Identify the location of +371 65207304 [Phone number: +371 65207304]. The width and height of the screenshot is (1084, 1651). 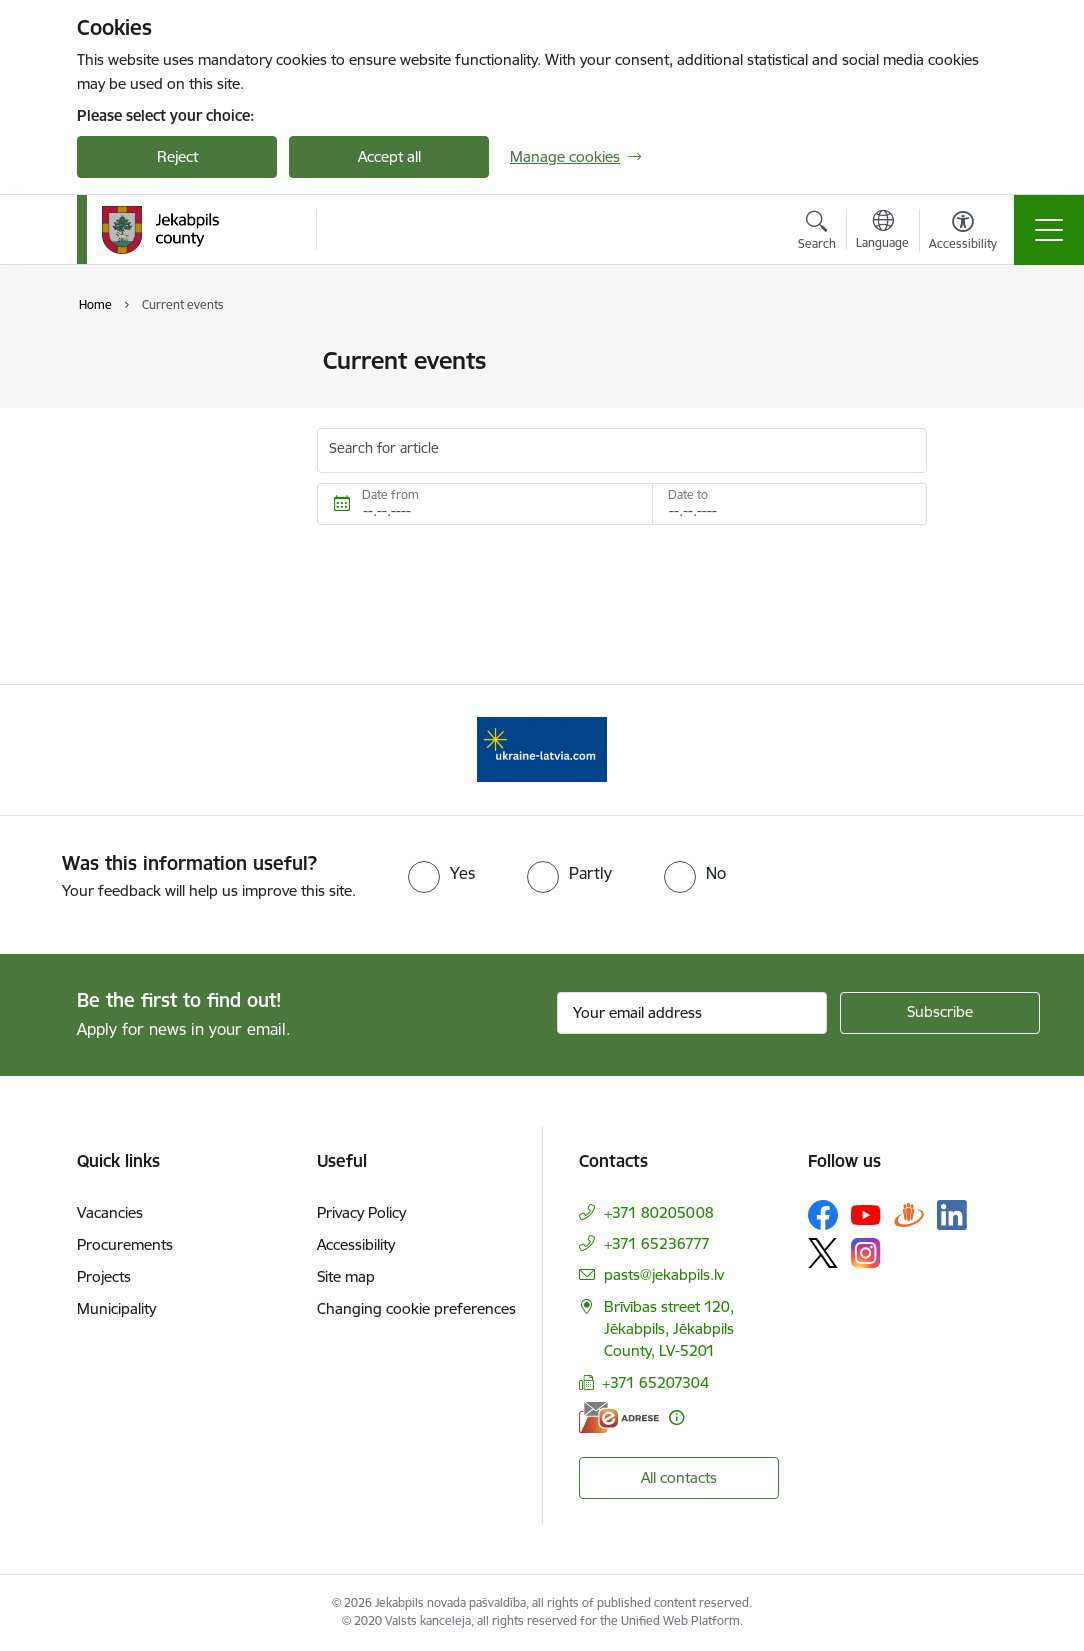
(655, 1382).